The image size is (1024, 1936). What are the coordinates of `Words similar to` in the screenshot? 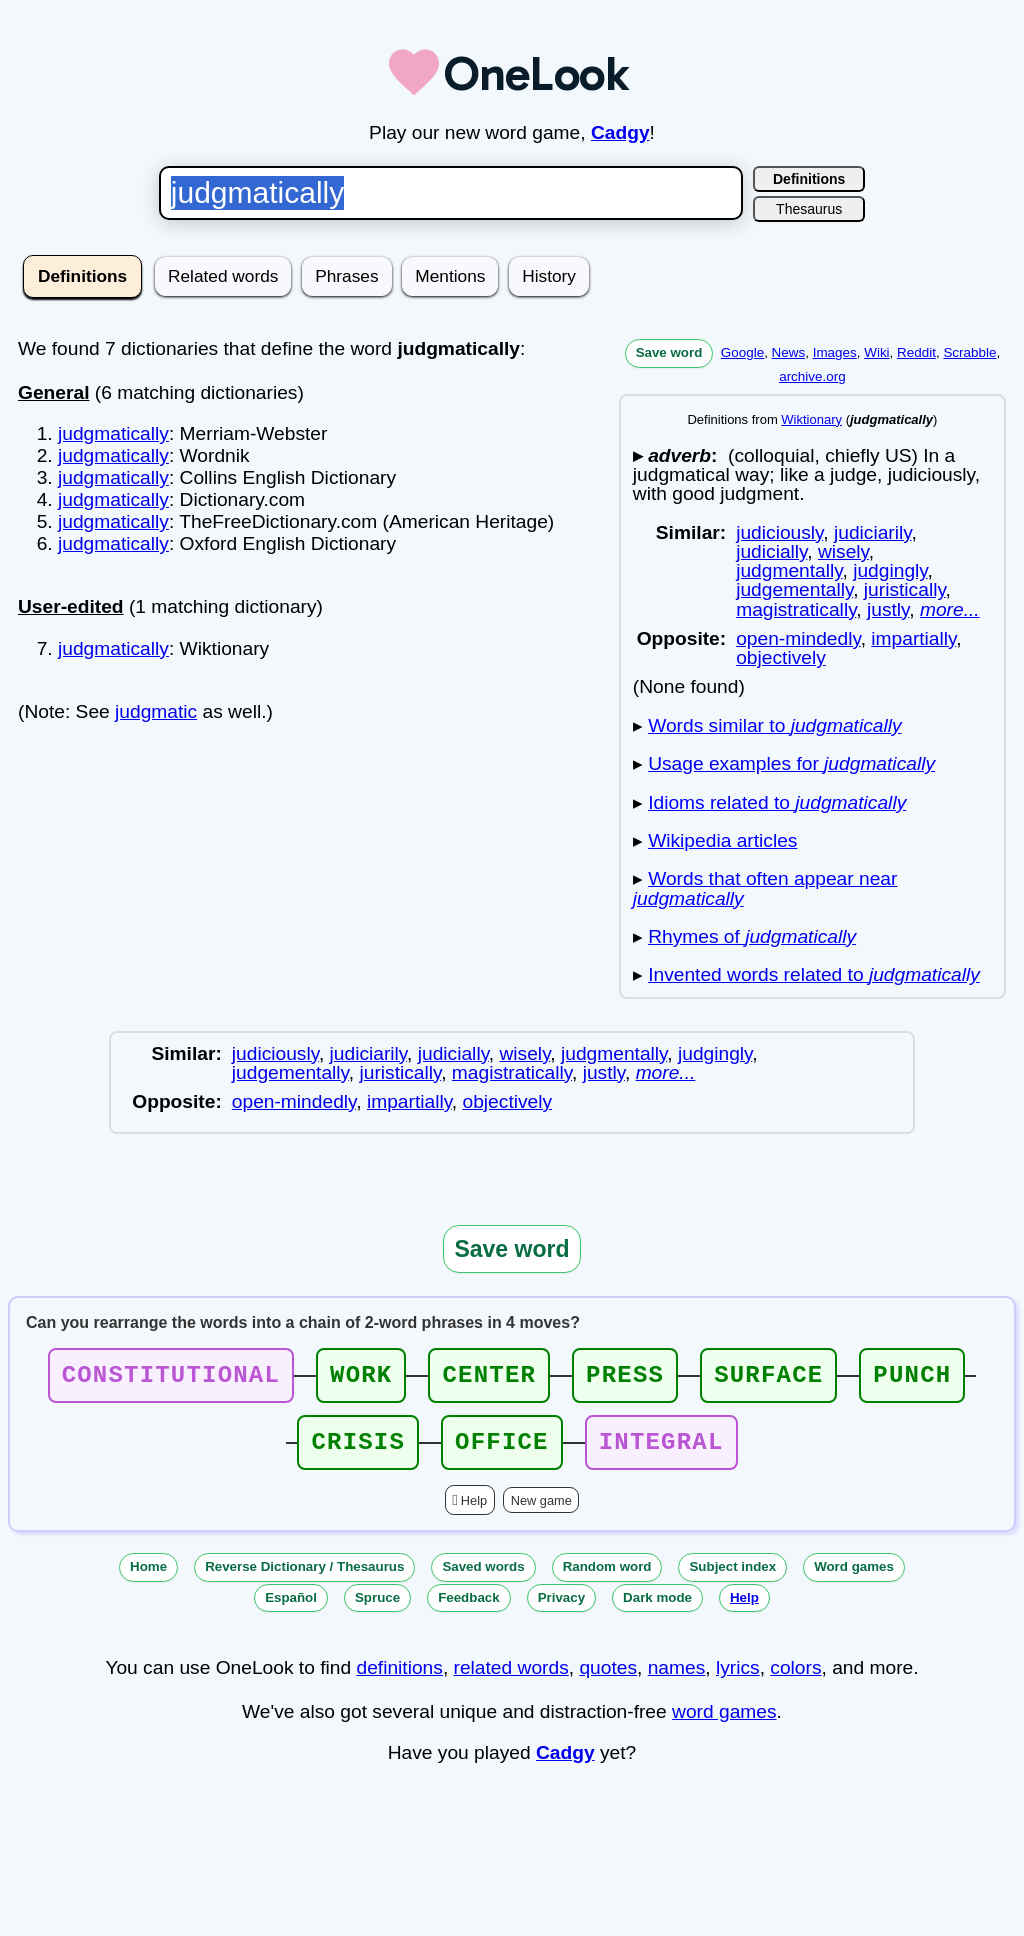 It's located at (774, 725).